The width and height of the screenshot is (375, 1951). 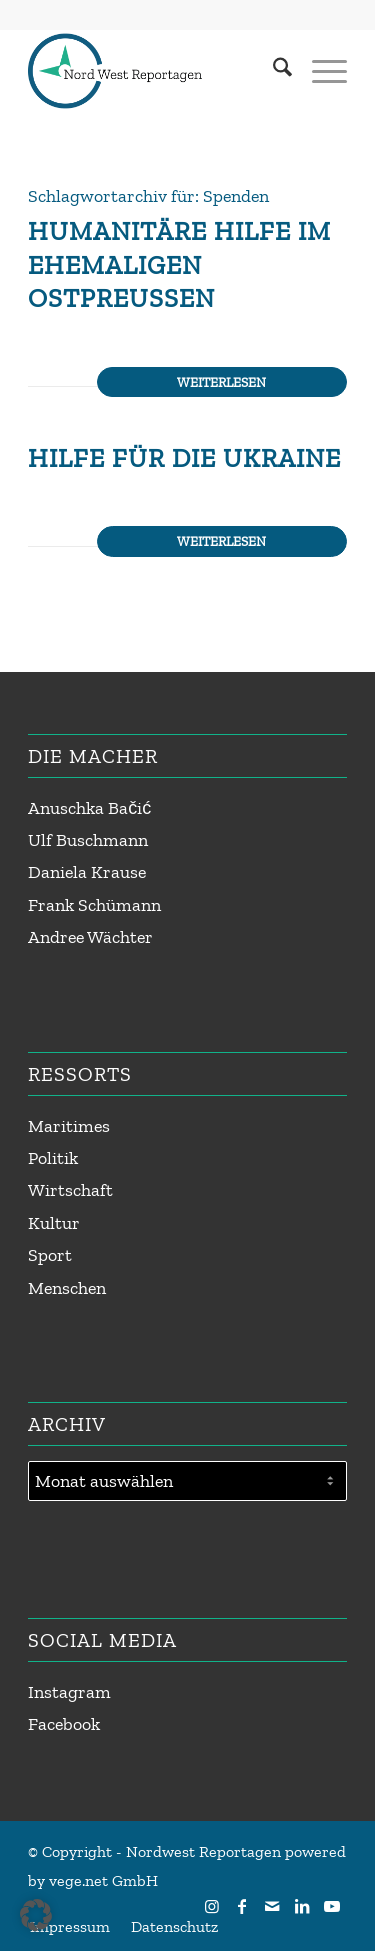 What do you see at coordinates (36, 1915) in the screenshot?
I see `[button]` at bounding box center [36, 1915].